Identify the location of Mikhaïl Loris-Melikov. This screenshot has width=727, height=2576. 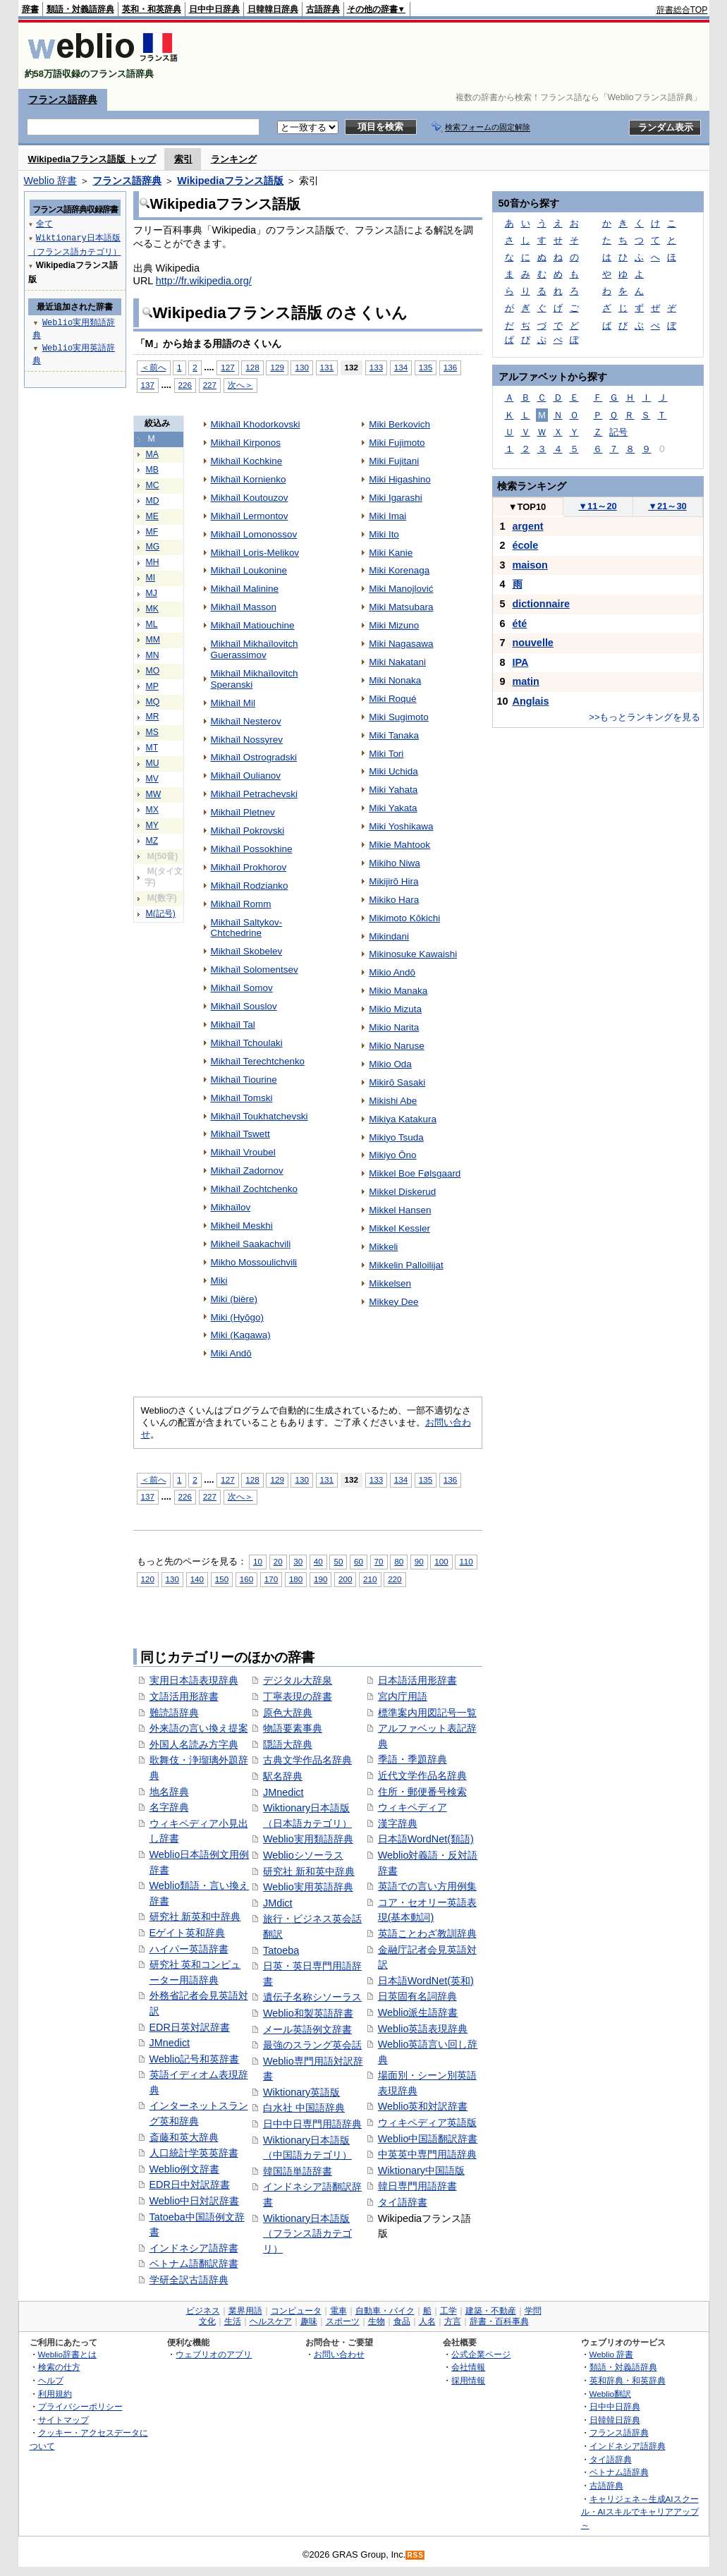
(255, 552).